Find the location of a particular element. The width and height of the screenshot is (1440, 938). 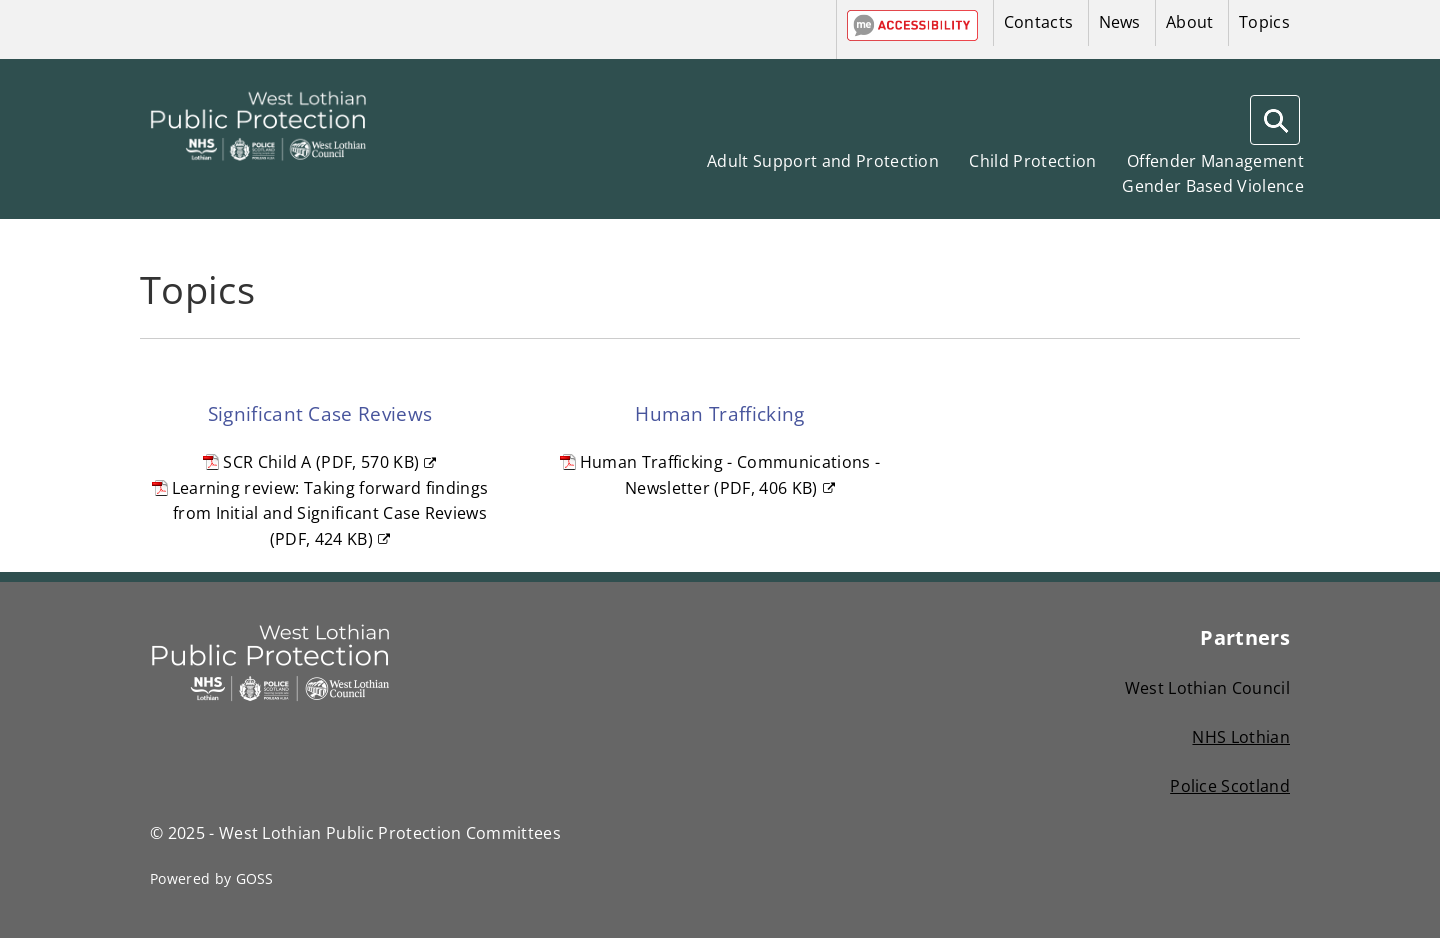

News is located at coordinates (1120, 22).